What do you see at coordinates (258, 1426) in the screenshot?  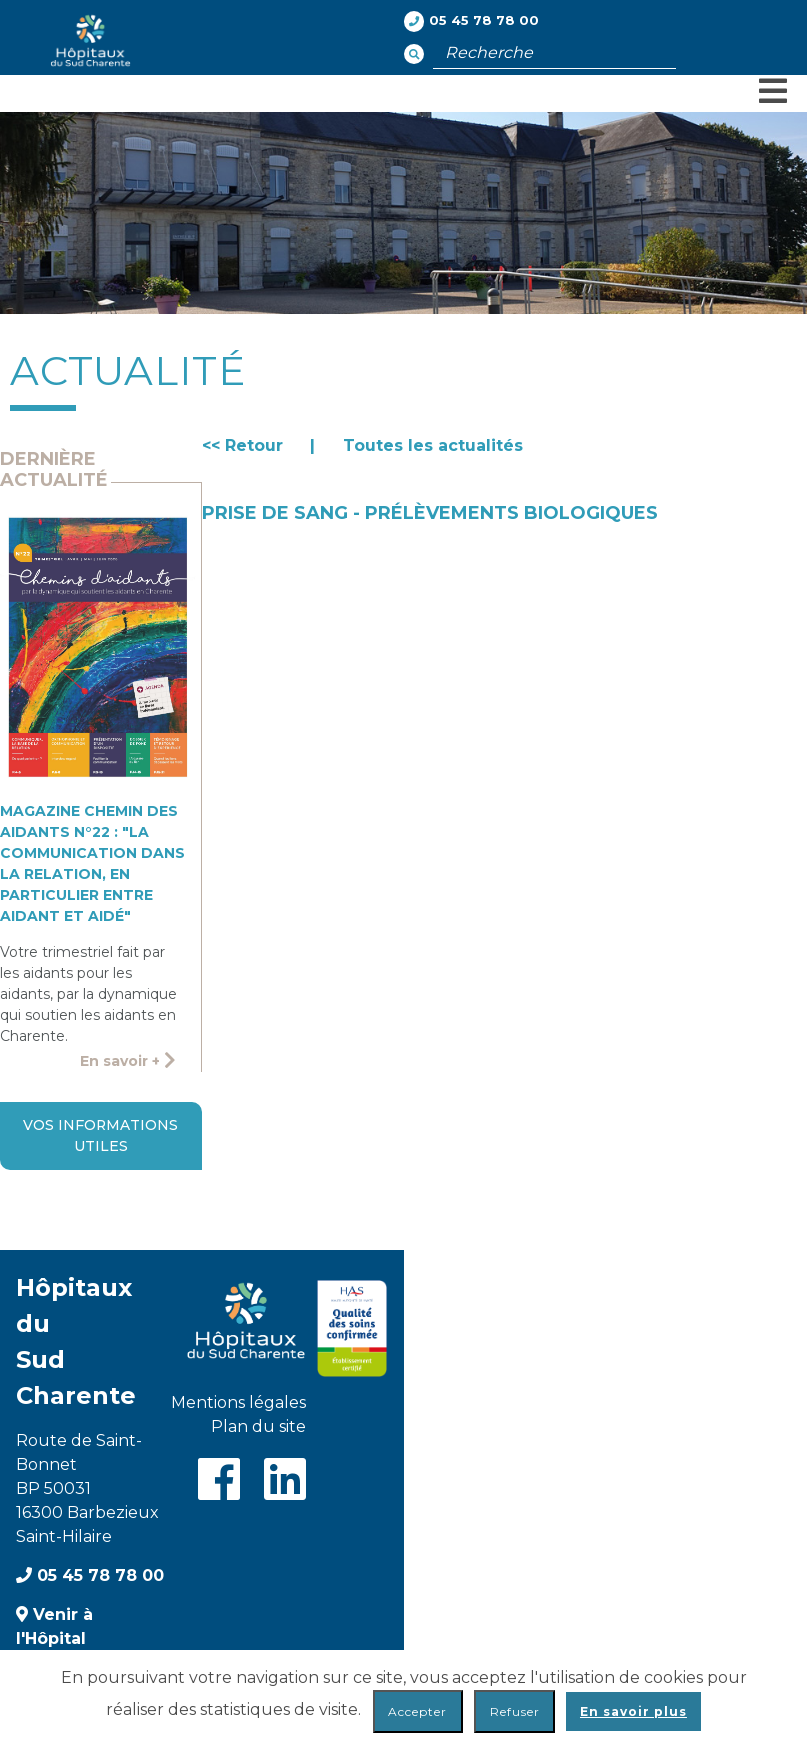 I see `Plan du site` at bounding box center [258, 1426].